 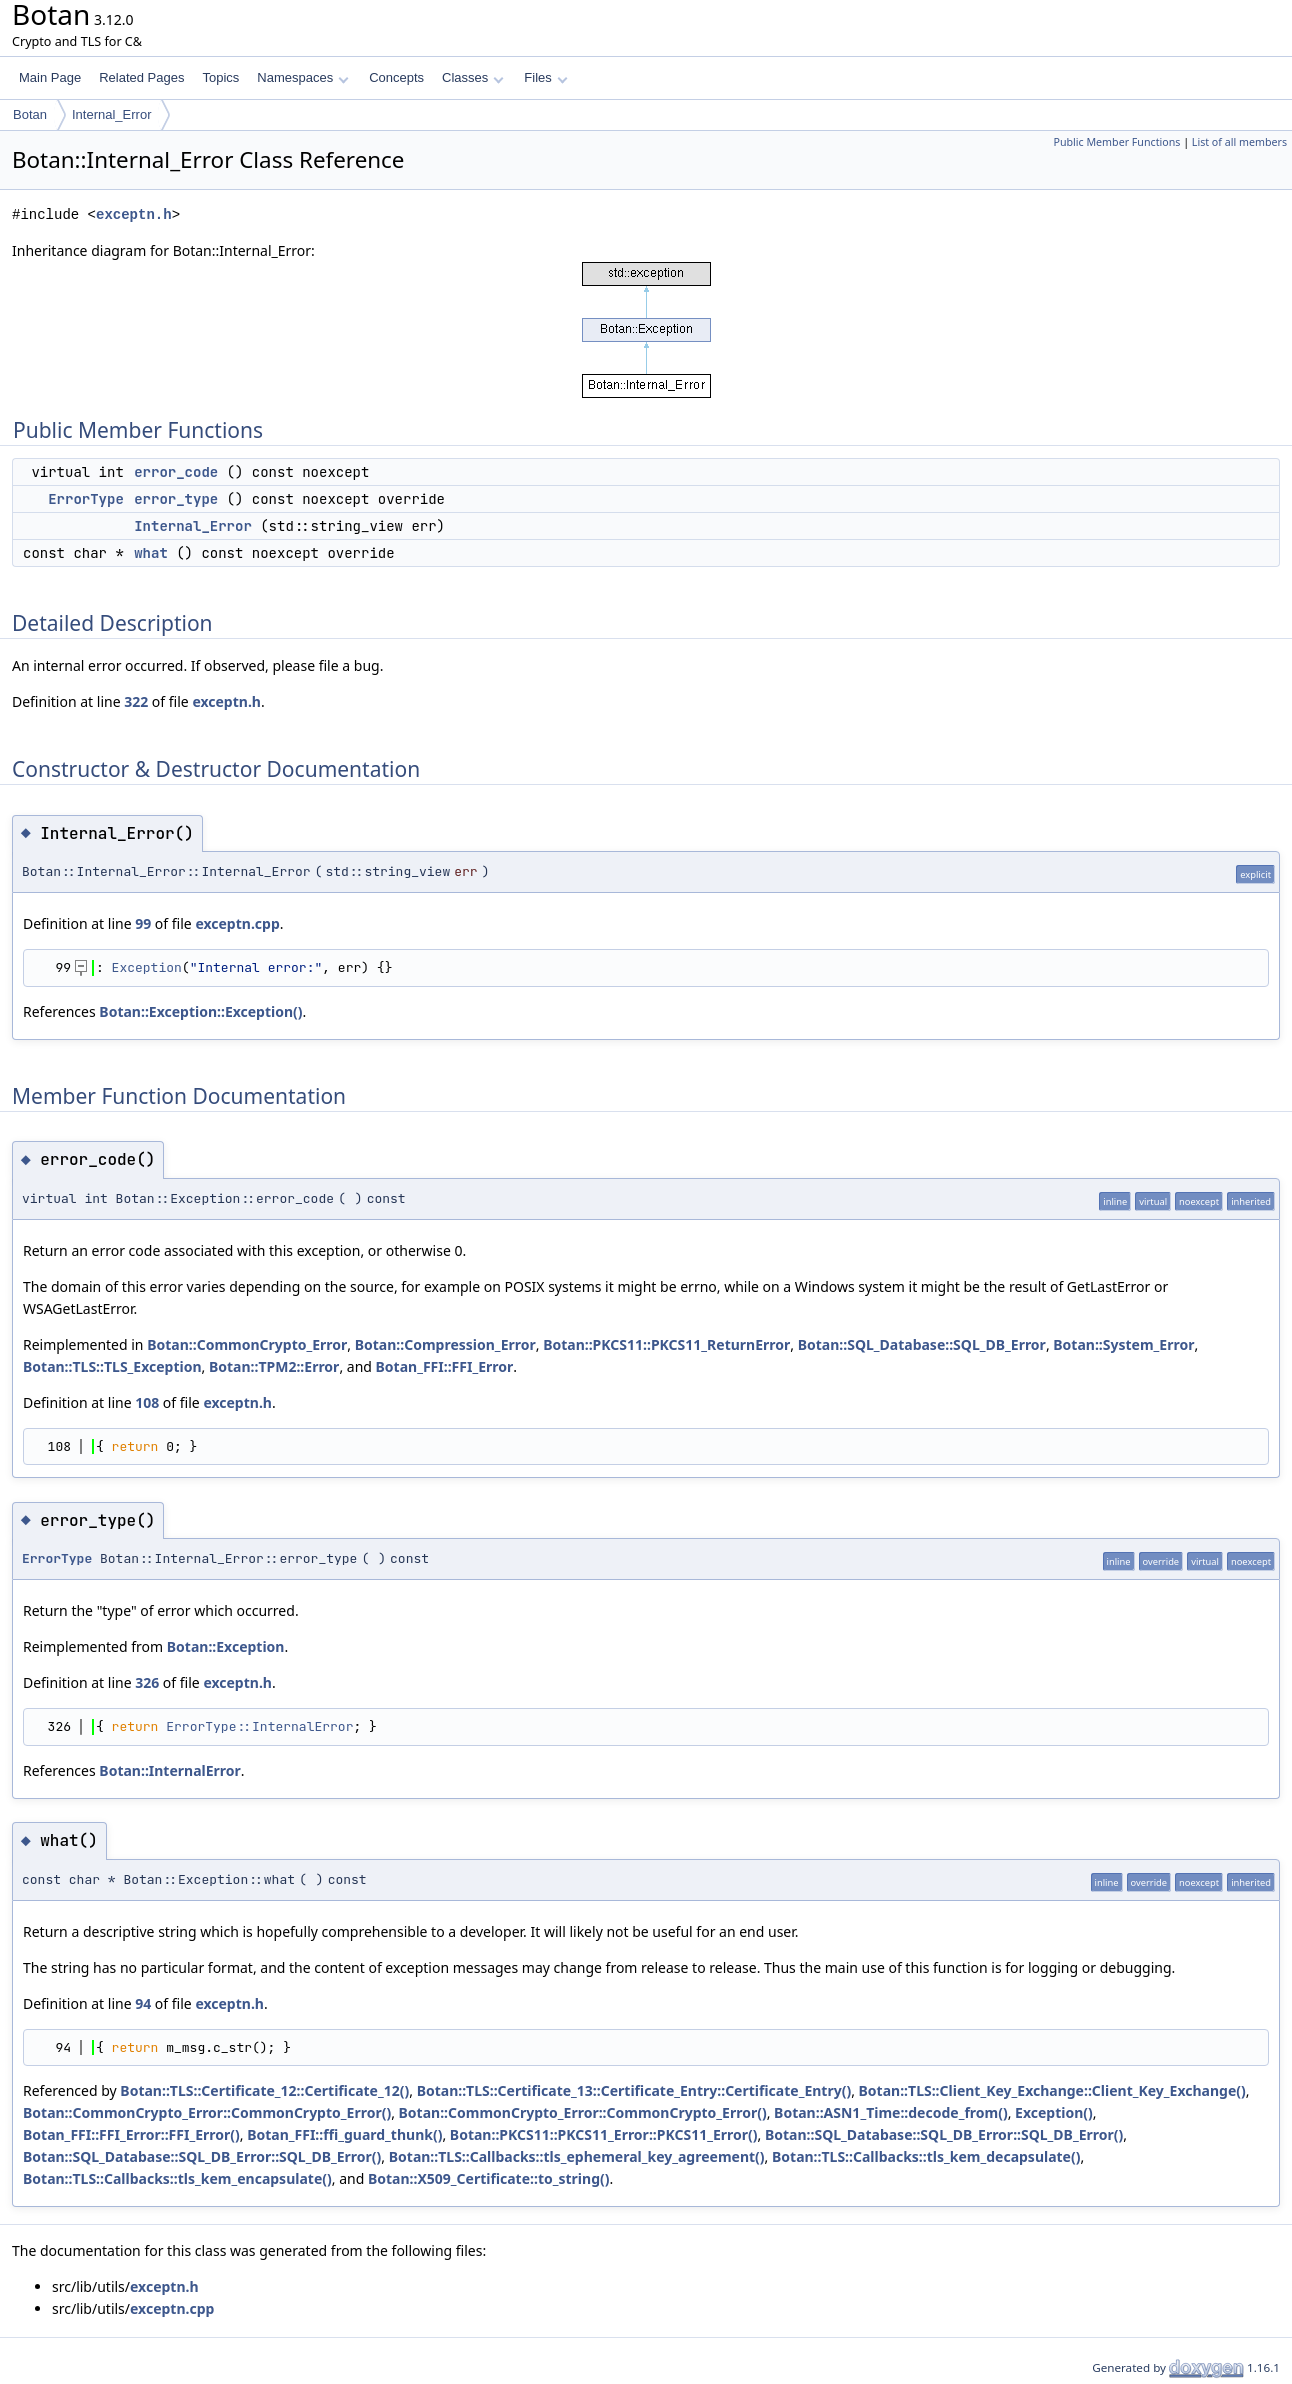 I want to click on Botan::TPM2::Error, so click(x=274, y=1366).